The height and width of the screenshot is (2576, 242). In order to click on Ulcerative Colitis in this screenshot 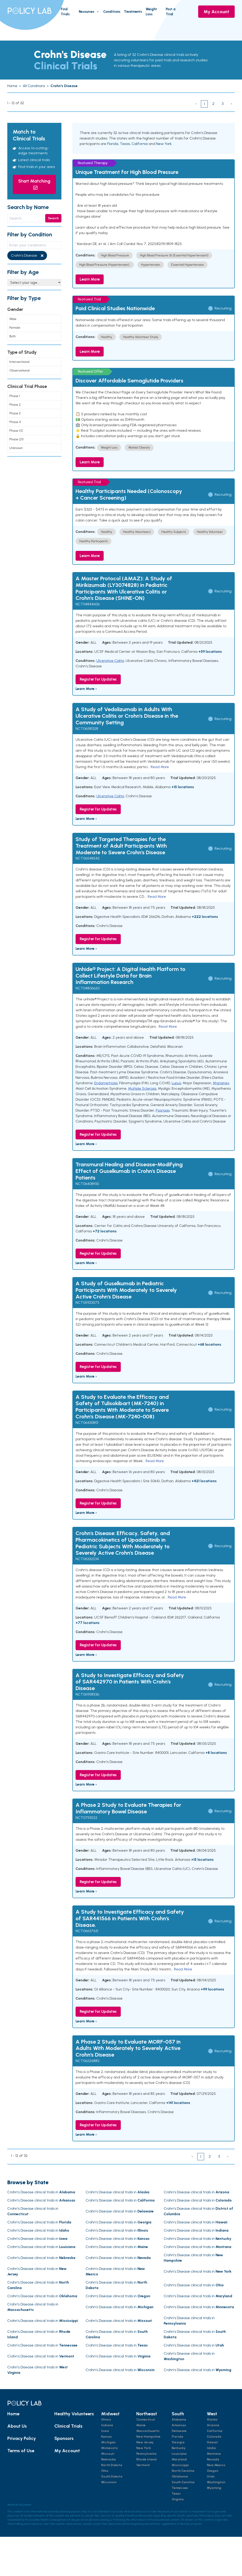, I will do `click(110, 670)`.